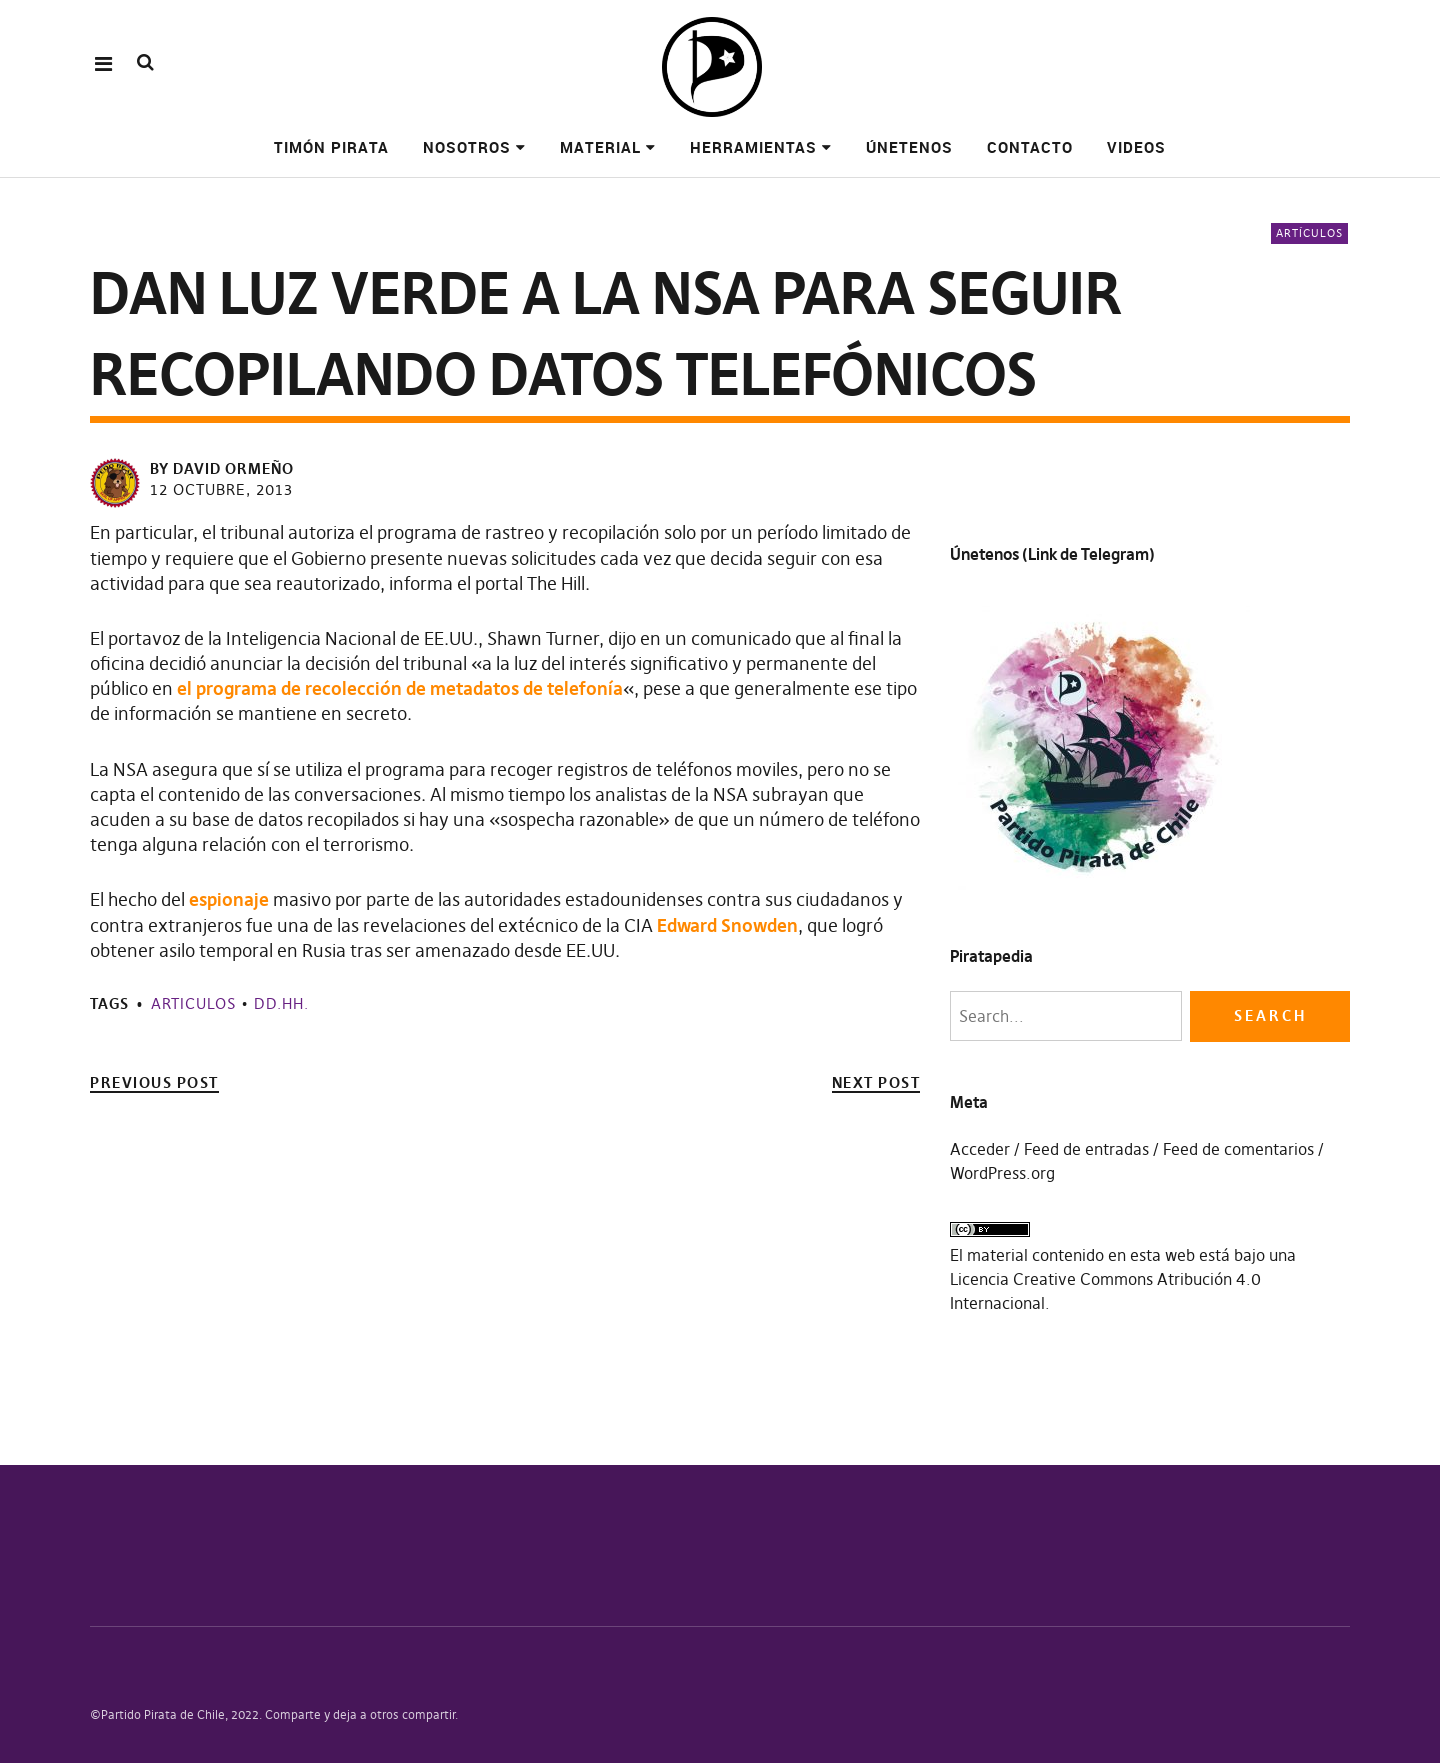  I want to click on 12 octubre, 2013, so click(221, 489).